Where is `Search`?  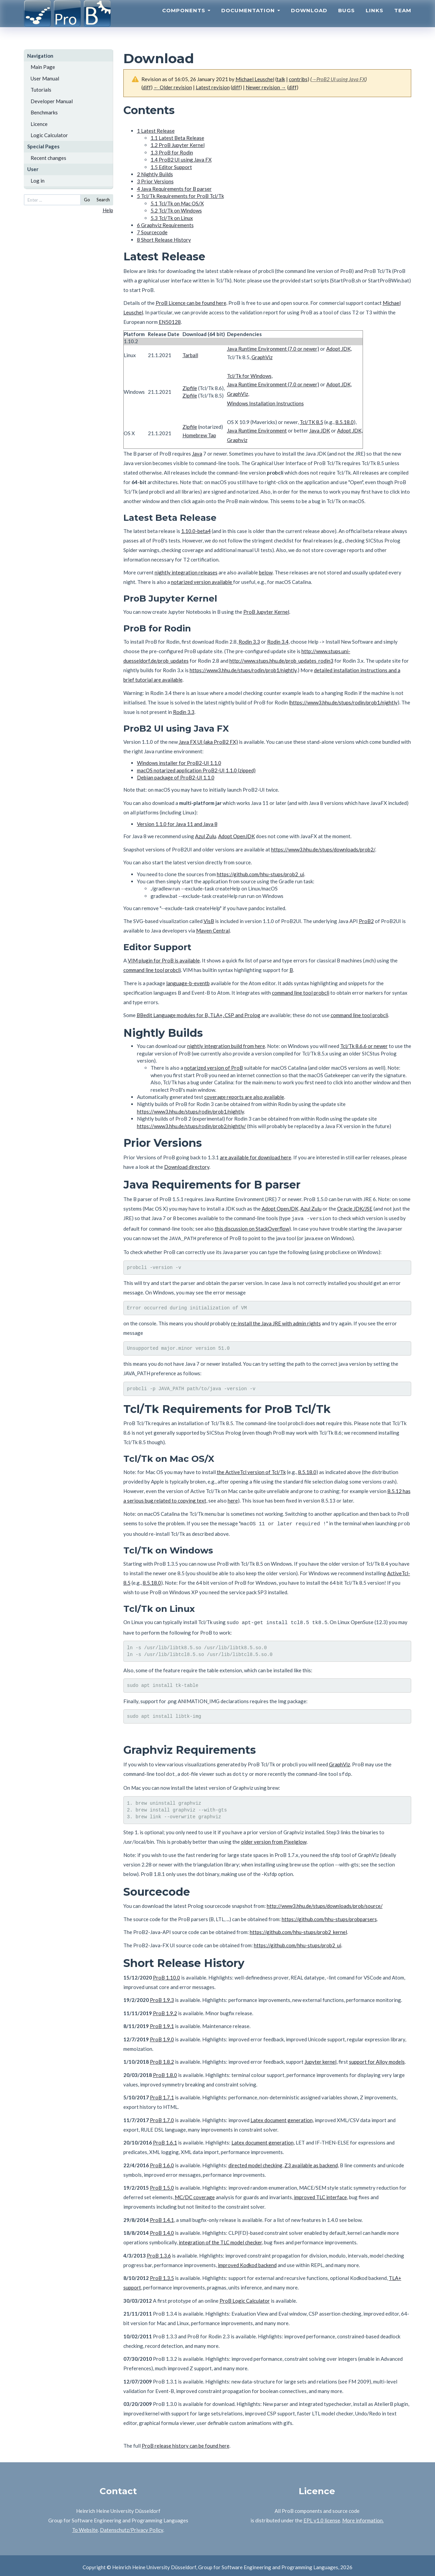
Search is located at coordinates (103, 199).